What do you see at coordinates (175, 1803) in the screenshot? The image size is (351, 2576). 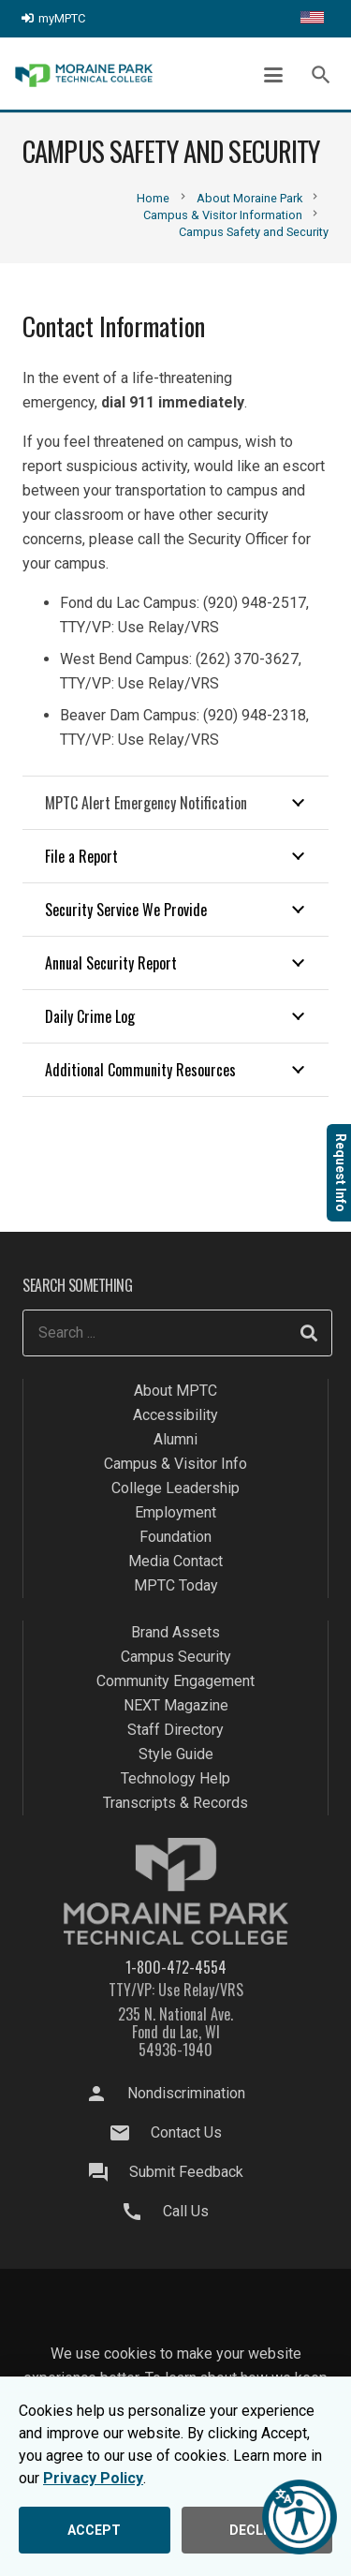 I see `Transcripts & Records` at bounding box center [175, 1803].